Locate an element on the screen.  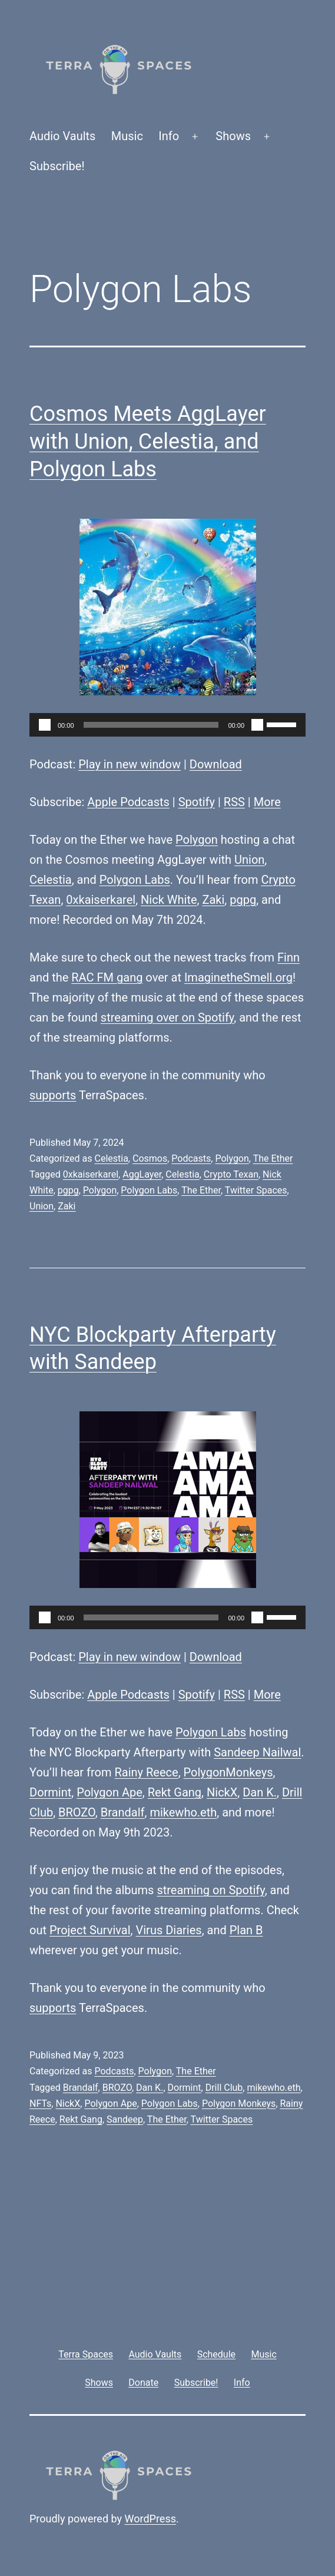
WordPress is located at coordinates (150, 2518).